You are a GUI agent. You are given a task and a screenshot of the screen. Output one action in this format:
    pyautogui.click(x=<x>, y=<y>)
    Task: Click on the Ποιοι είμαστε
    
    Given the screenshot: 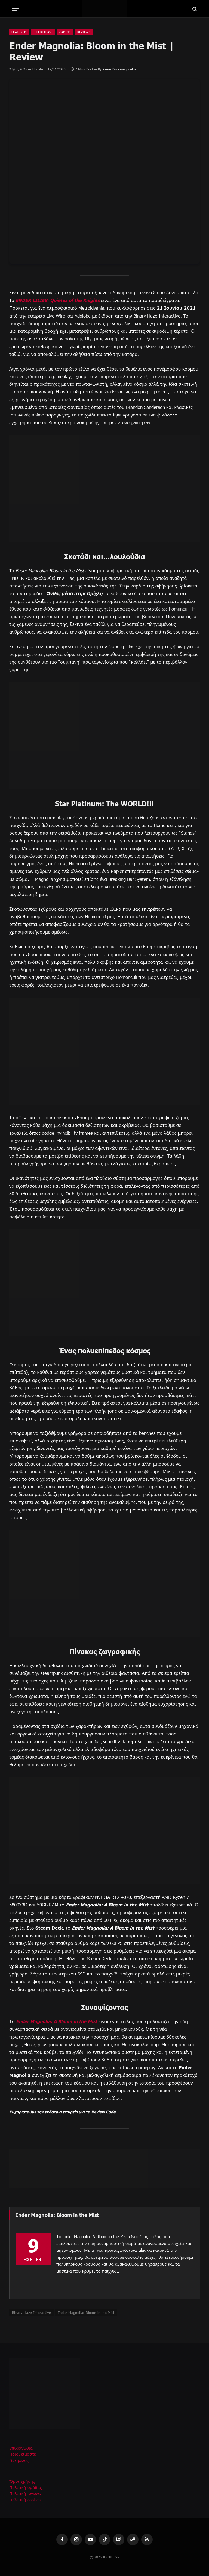 What is the action you would take?
    pyautogui.click(x=22, y=2453)
    